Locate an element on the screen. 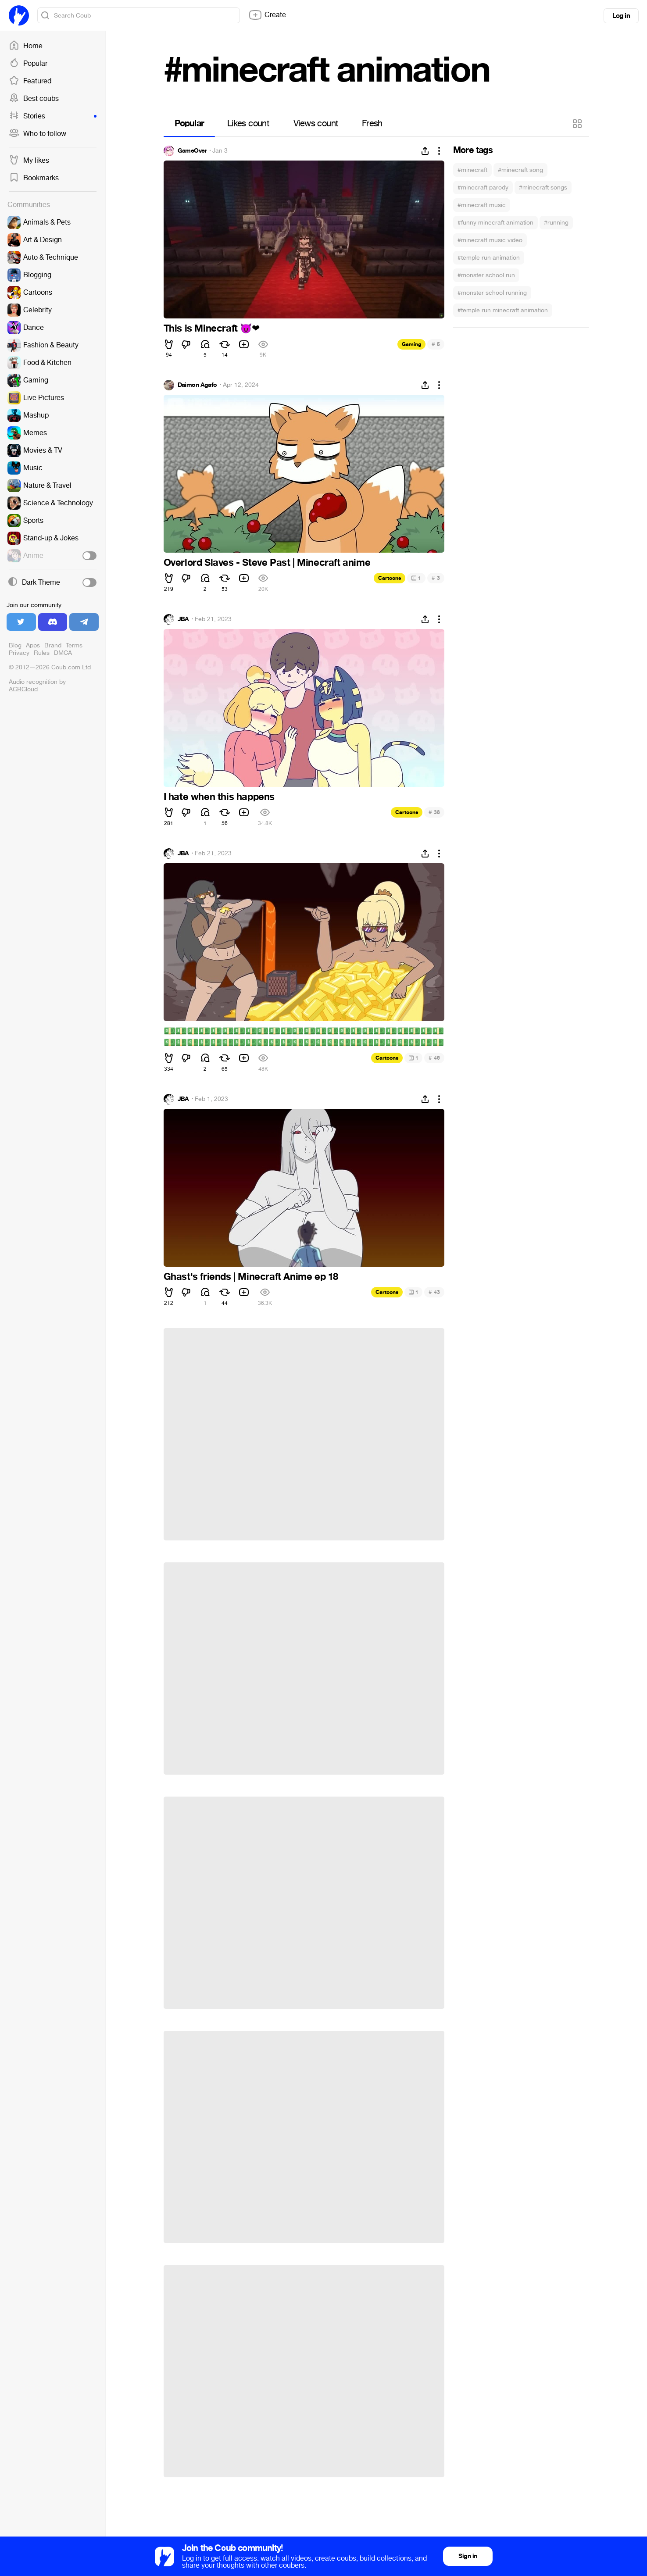  JBA is located at coordinates (183, 619).